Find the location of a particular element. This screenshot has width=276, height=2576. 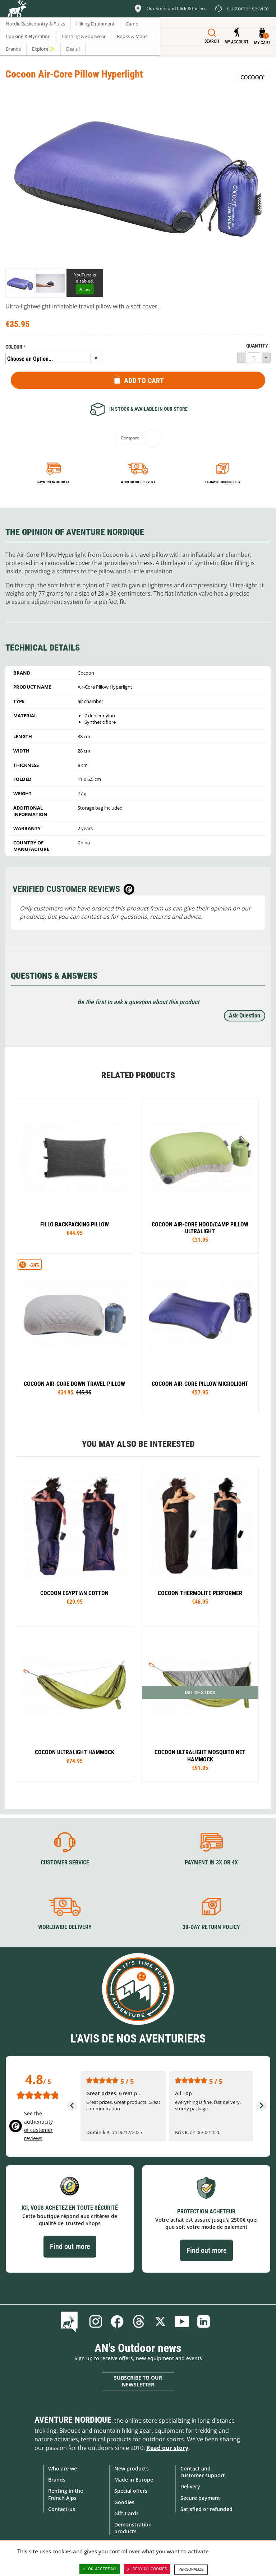

Deny all cookies is located at coordinates (147, 2569).